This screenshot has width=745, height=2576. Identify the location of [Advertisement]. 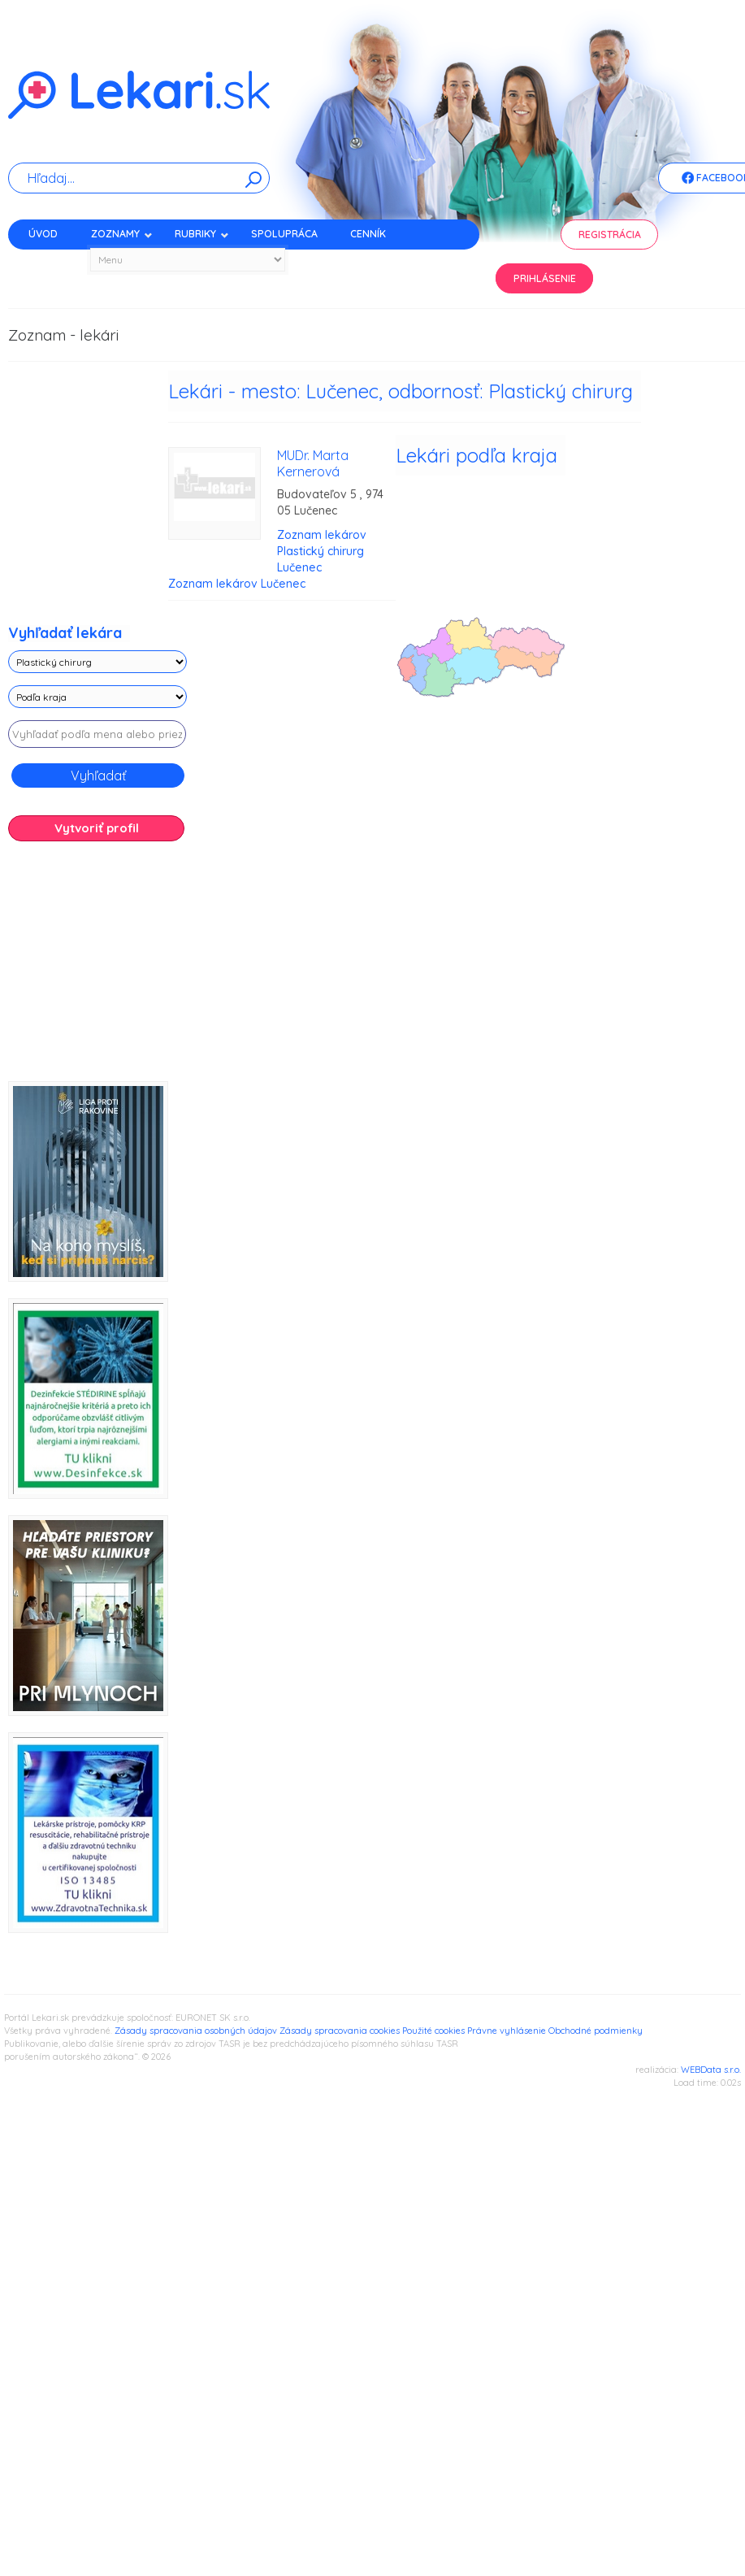
(122, 967).